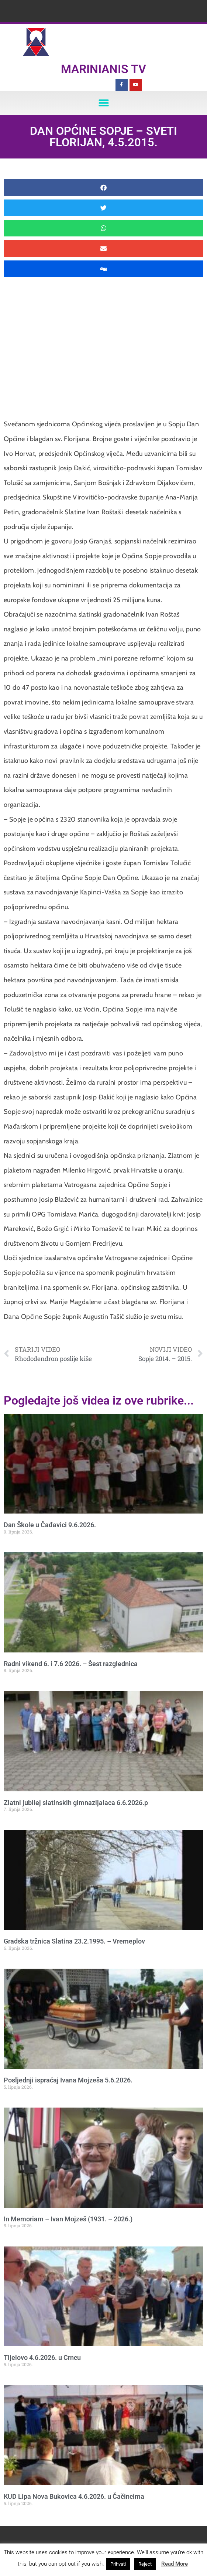  I want to click on Tijelovo 4.6.2026. u Crncu, so click(42, 2357).